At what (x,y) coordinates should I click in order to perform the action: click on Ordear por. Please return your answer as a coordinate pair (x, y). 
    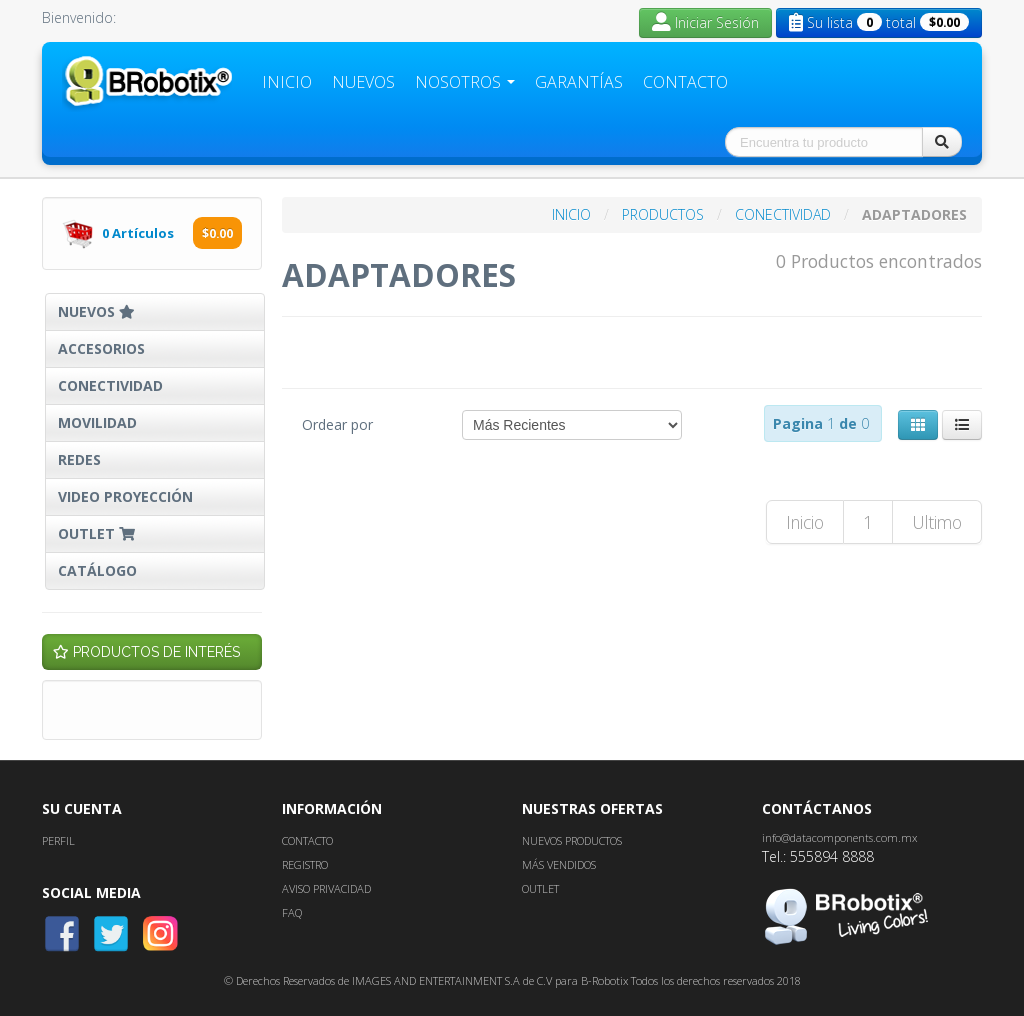
    Looking at the image, I should click on (337, 424).